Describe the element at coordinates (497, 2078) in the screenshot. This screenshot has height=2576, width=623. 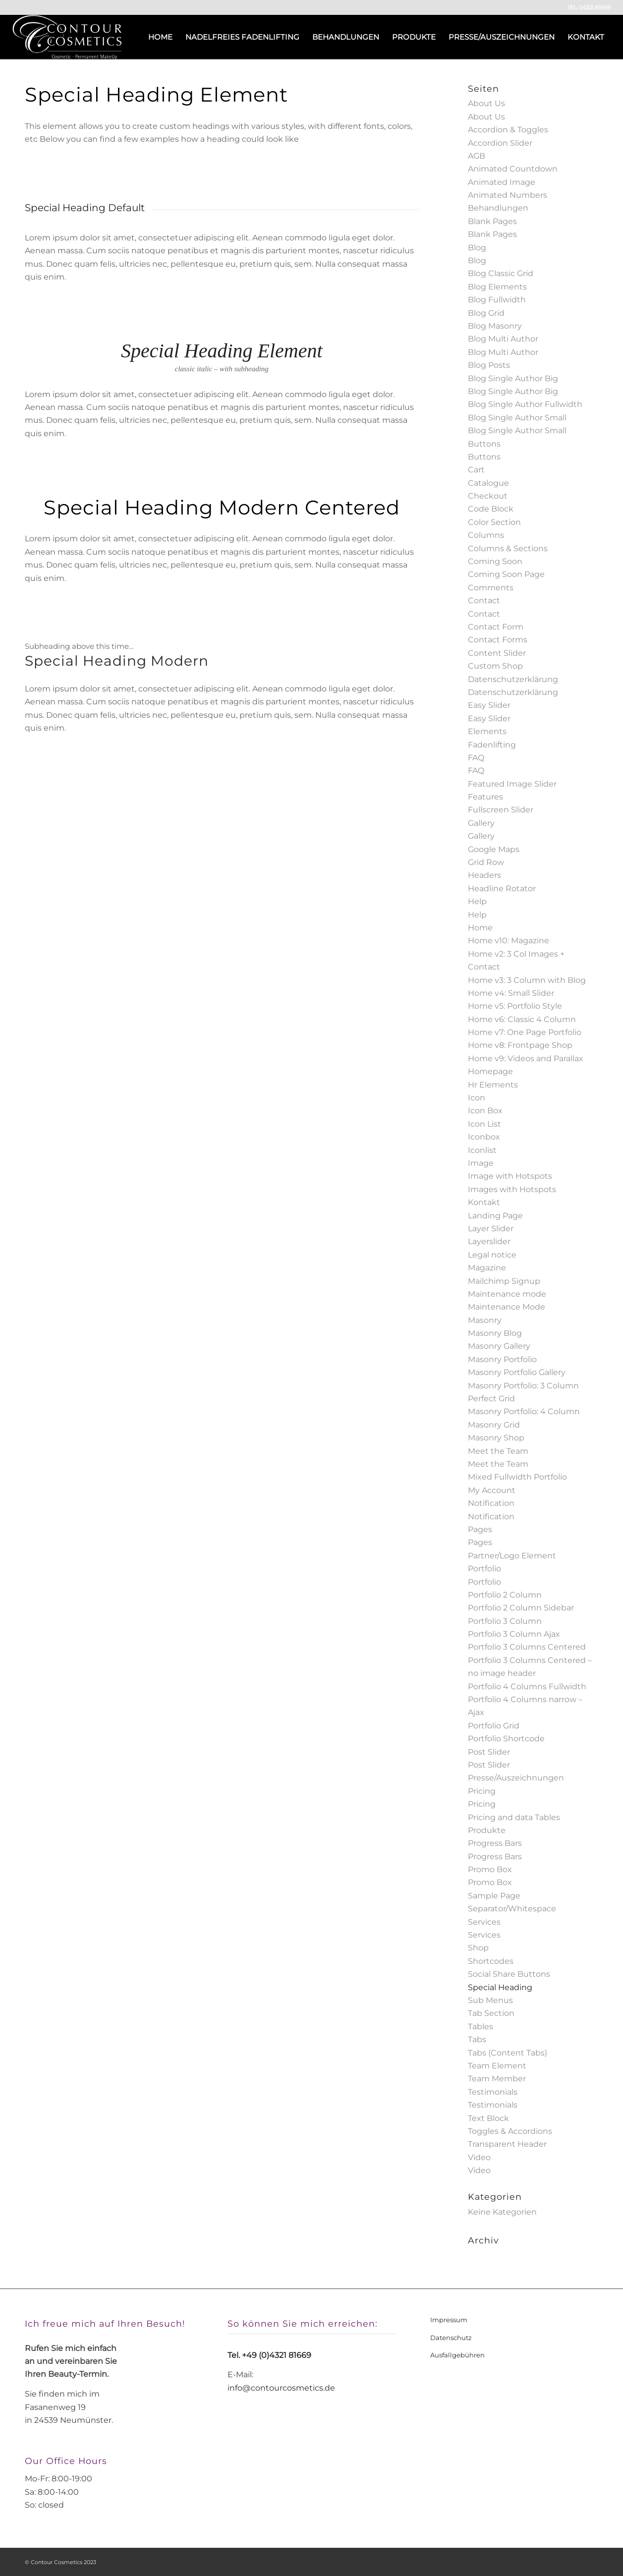
I see `Team Member` at that location.